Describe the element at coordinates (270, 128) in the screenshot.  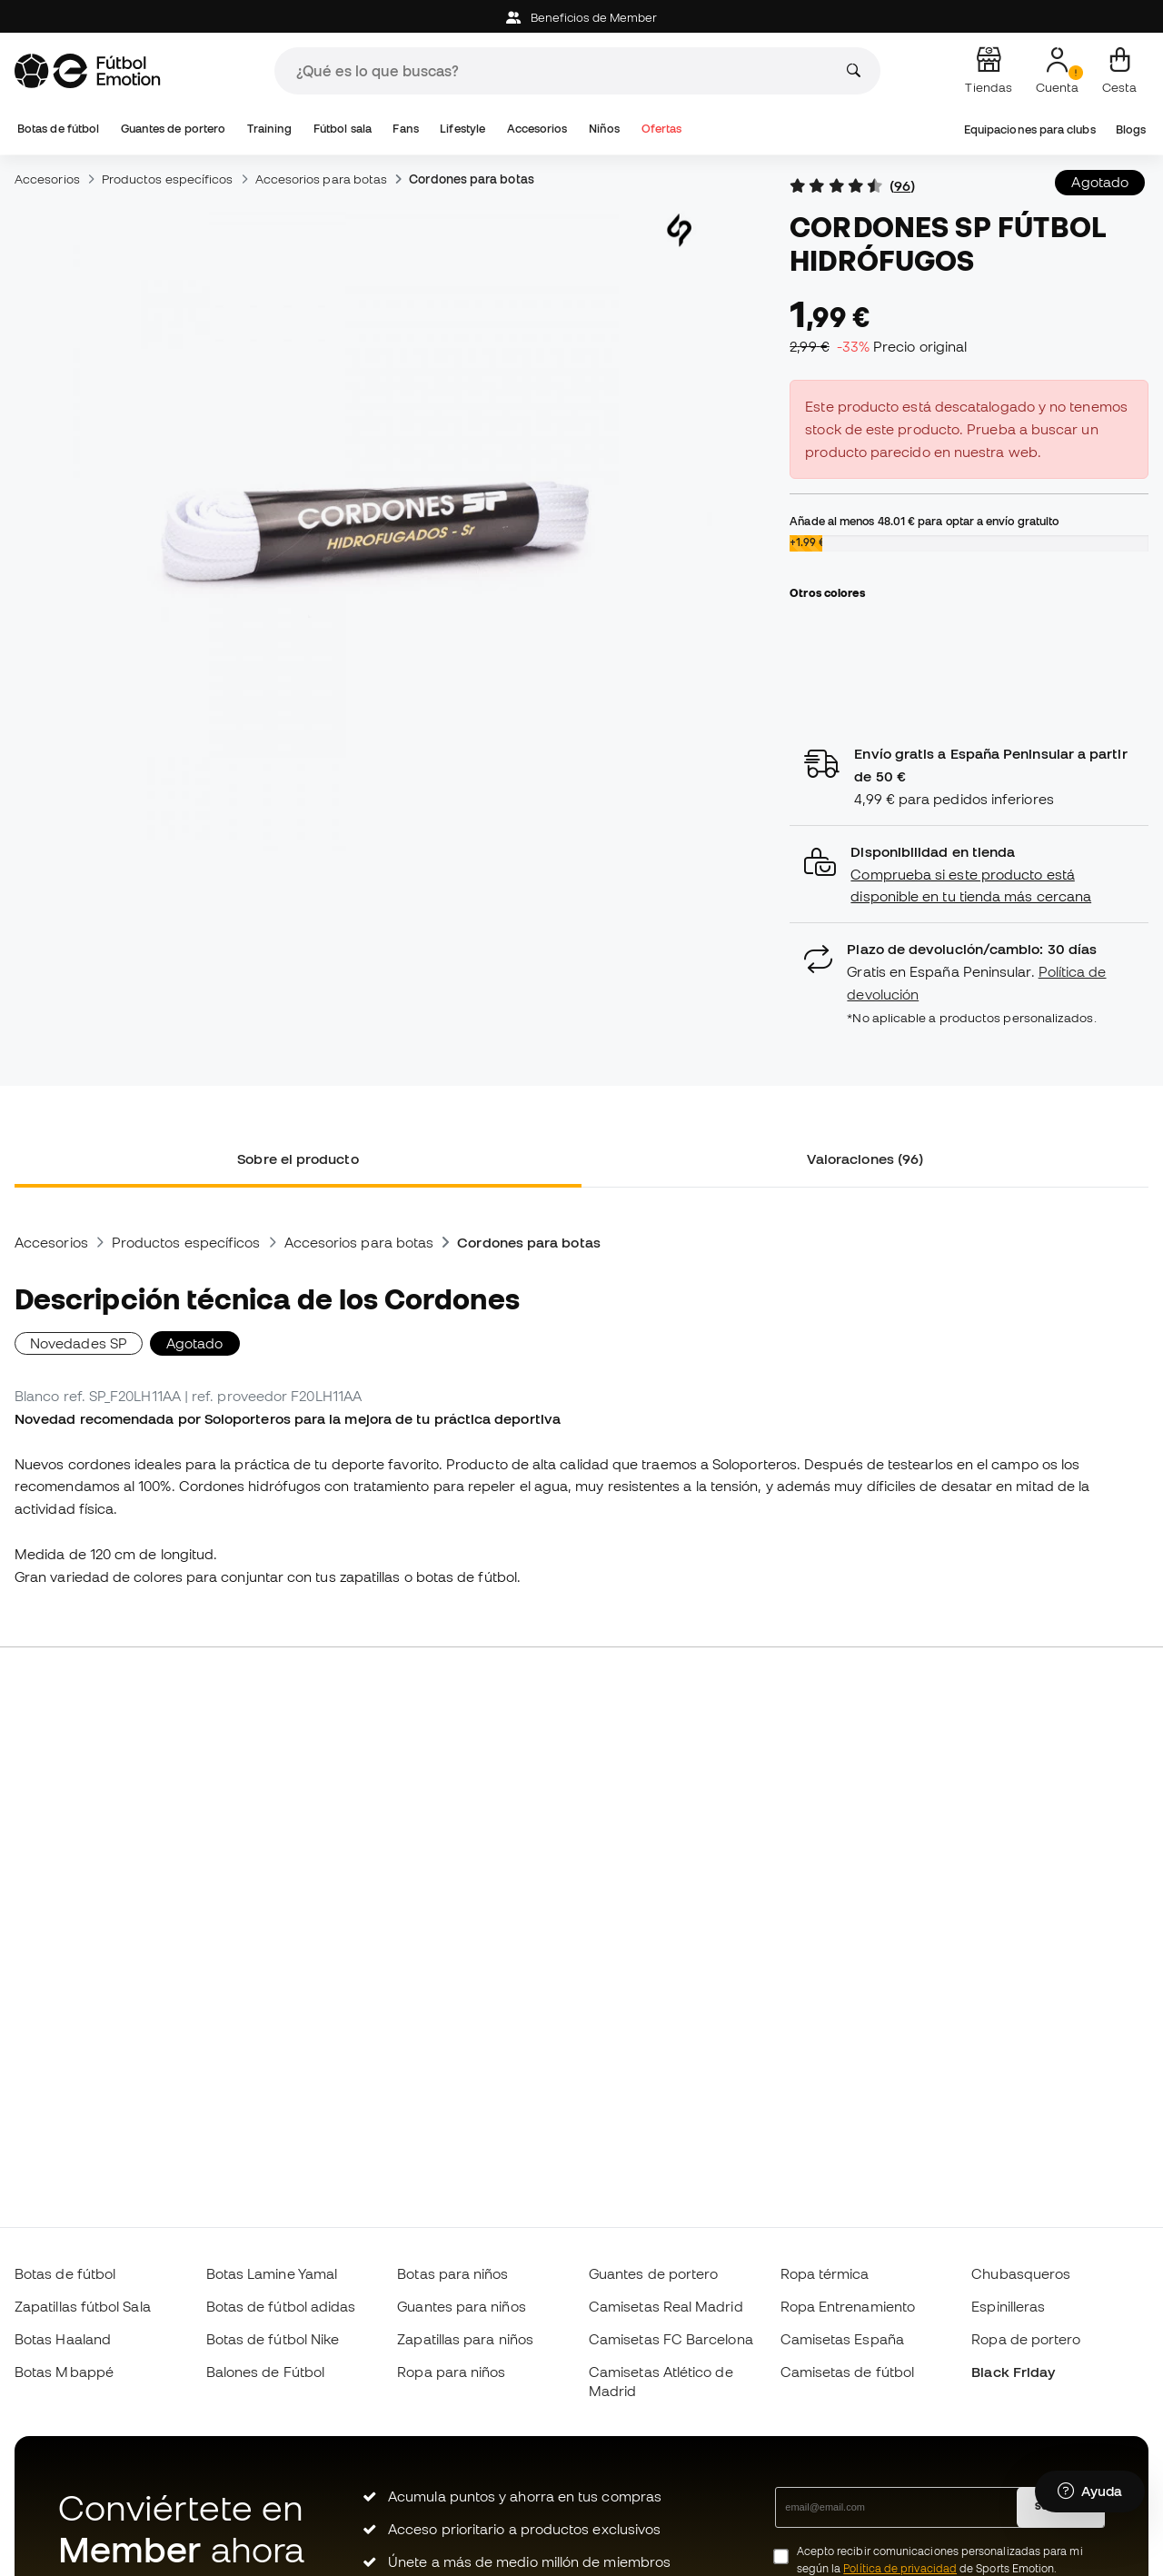
I see `Training` at that location.